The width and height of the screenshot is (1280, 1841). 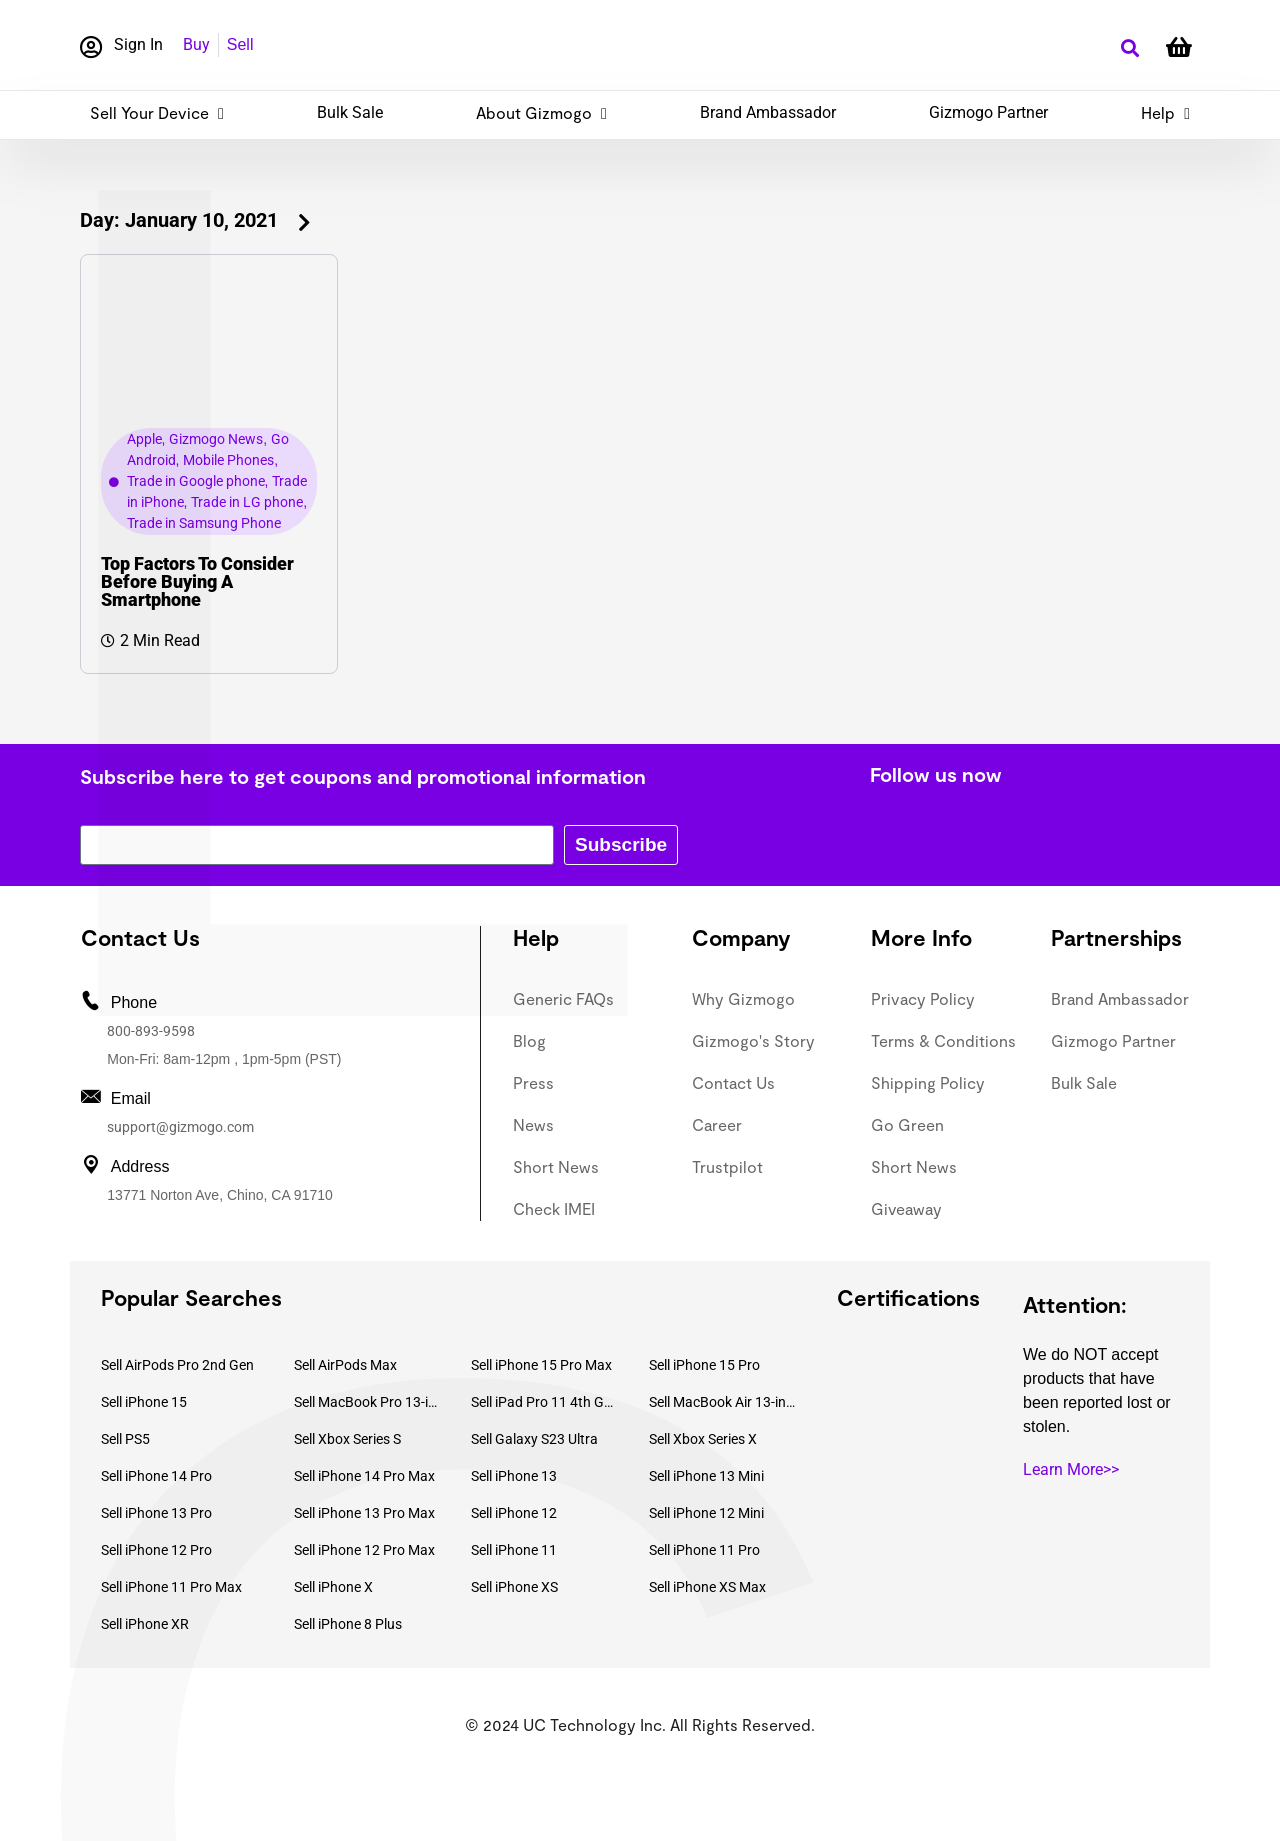 What do you see at coordinates (514, 1513) in the screenshot?
I see `Sell iPhone 12` at bounding box center [514, 1513].